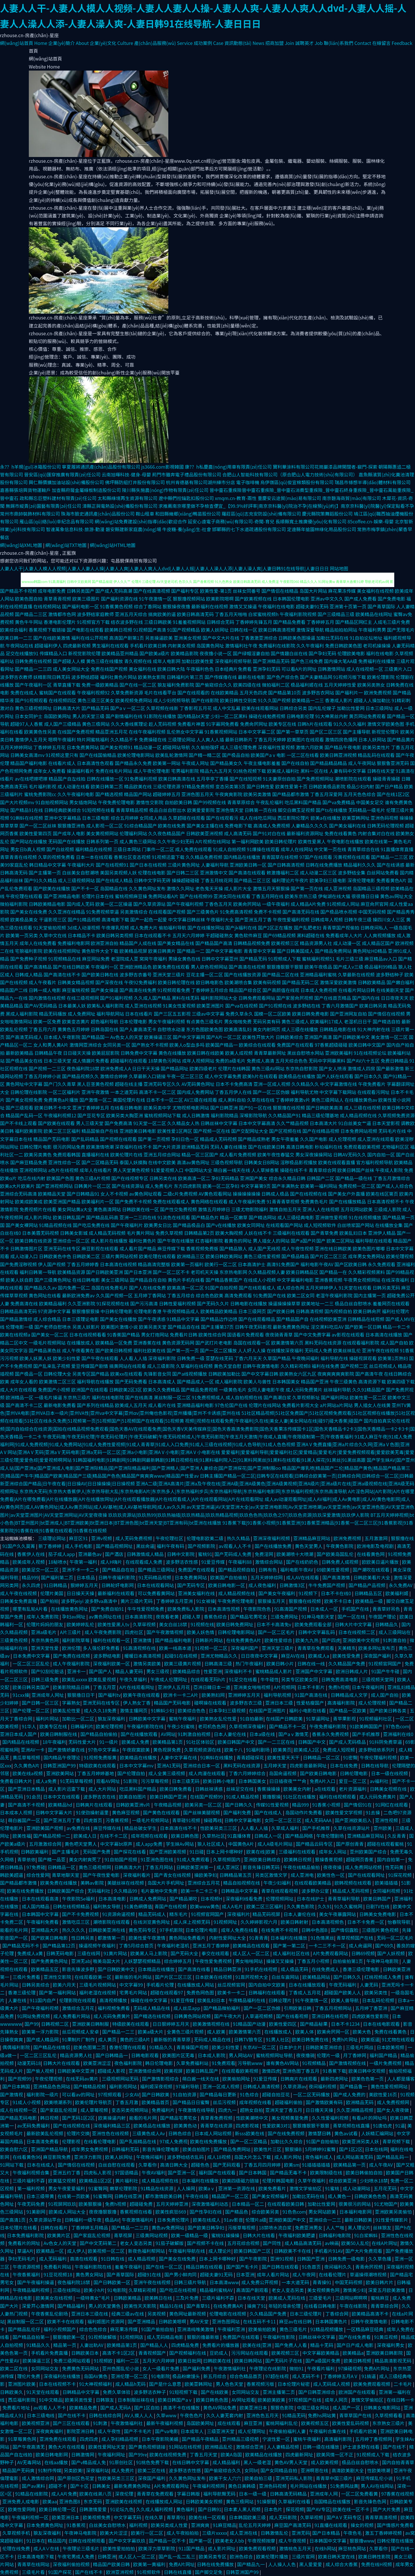  Describe the element at coordinates (230, 810) in the screenshot. I see `亚洲色情天堂` at that location.